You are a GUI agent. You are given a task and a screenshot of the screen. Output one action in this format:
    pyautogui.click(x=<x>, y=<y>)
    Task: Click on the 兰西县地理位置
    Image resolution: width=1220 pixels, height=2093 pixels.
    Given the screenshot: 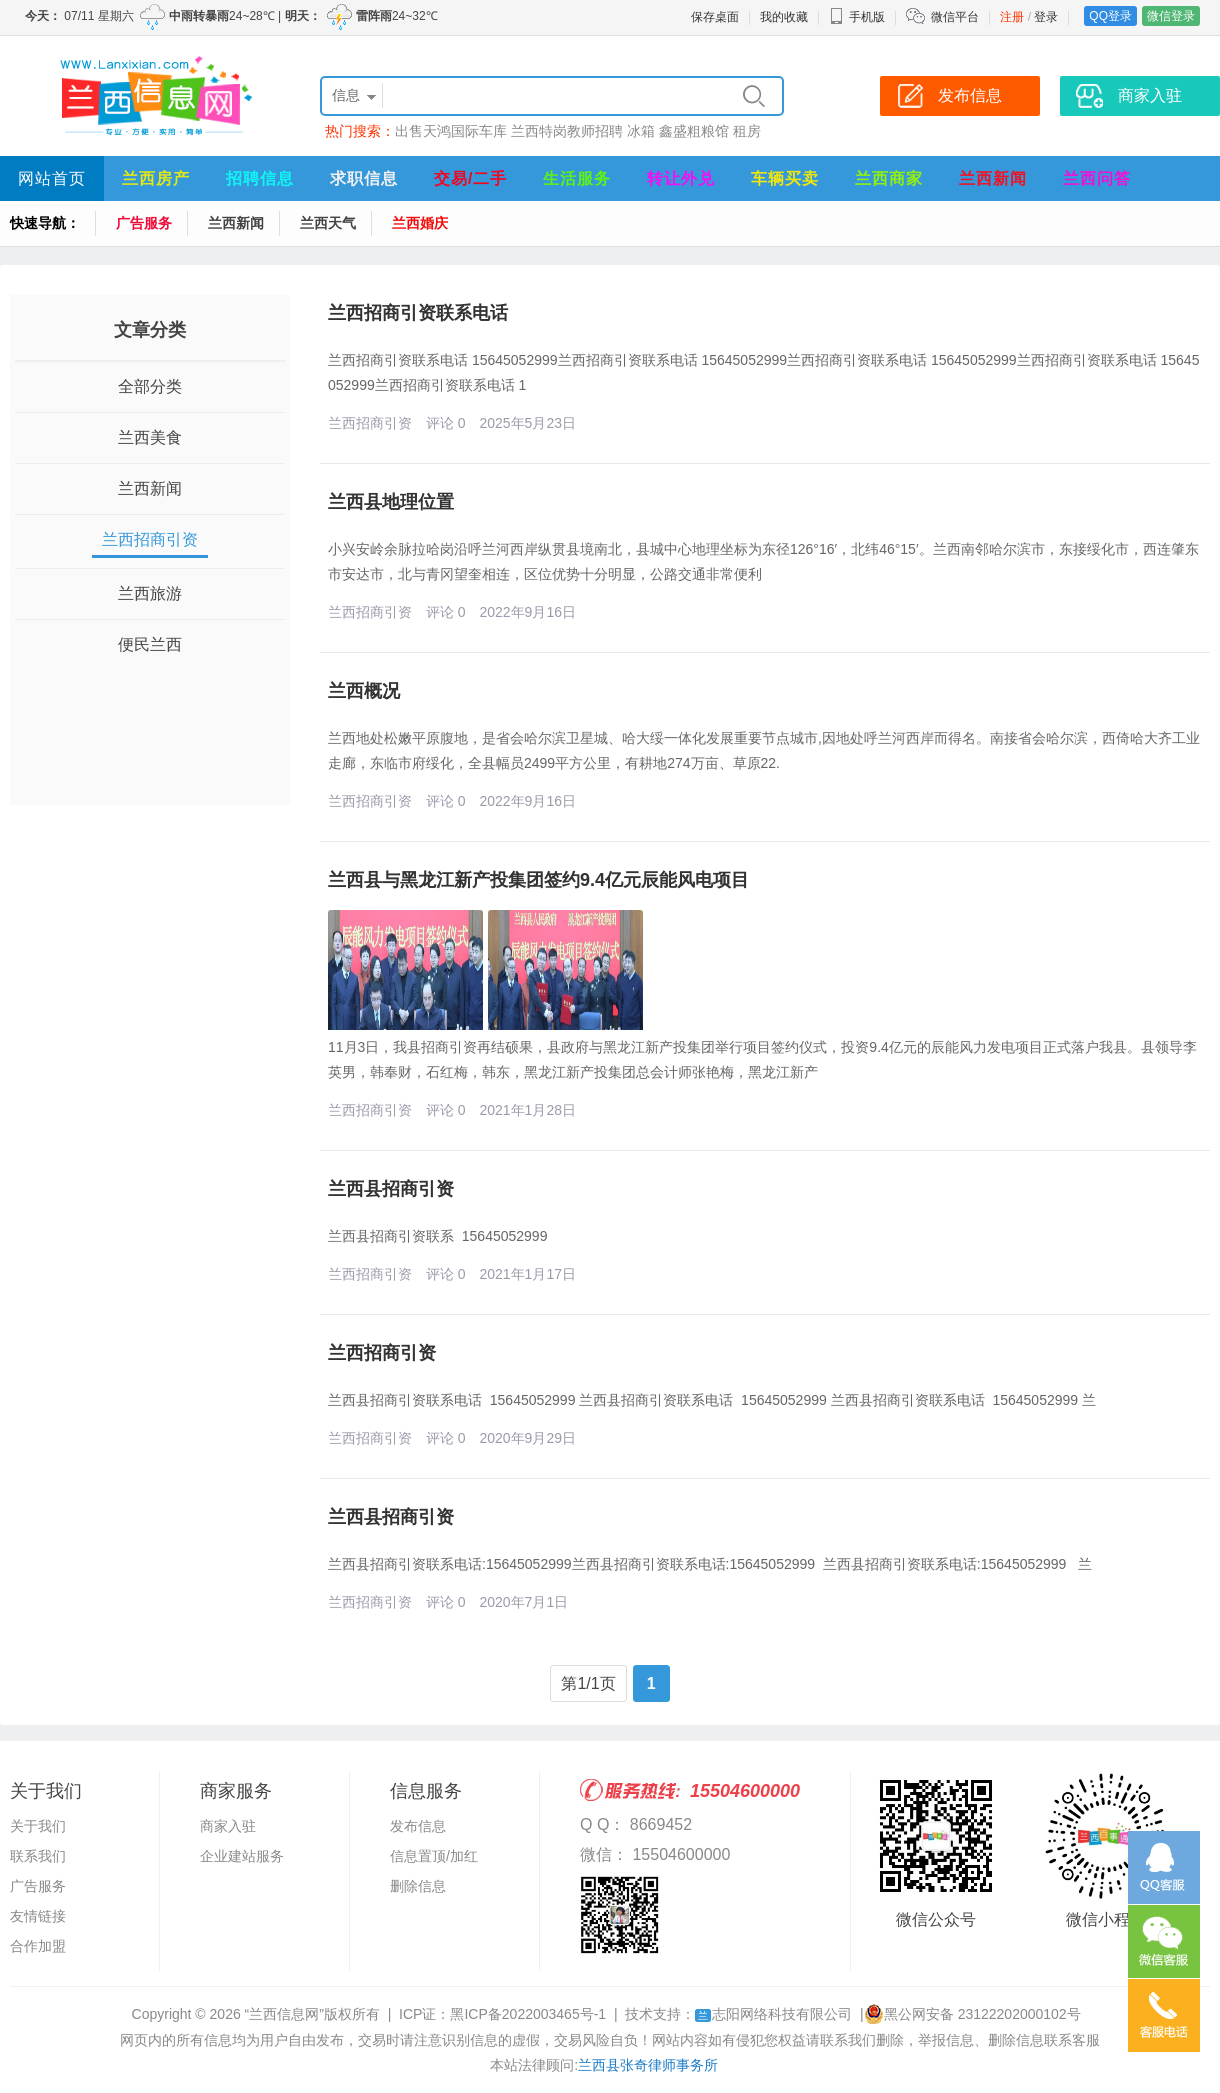 What is the action you would take?
    pyautogui.click(x=391, y=502)
    